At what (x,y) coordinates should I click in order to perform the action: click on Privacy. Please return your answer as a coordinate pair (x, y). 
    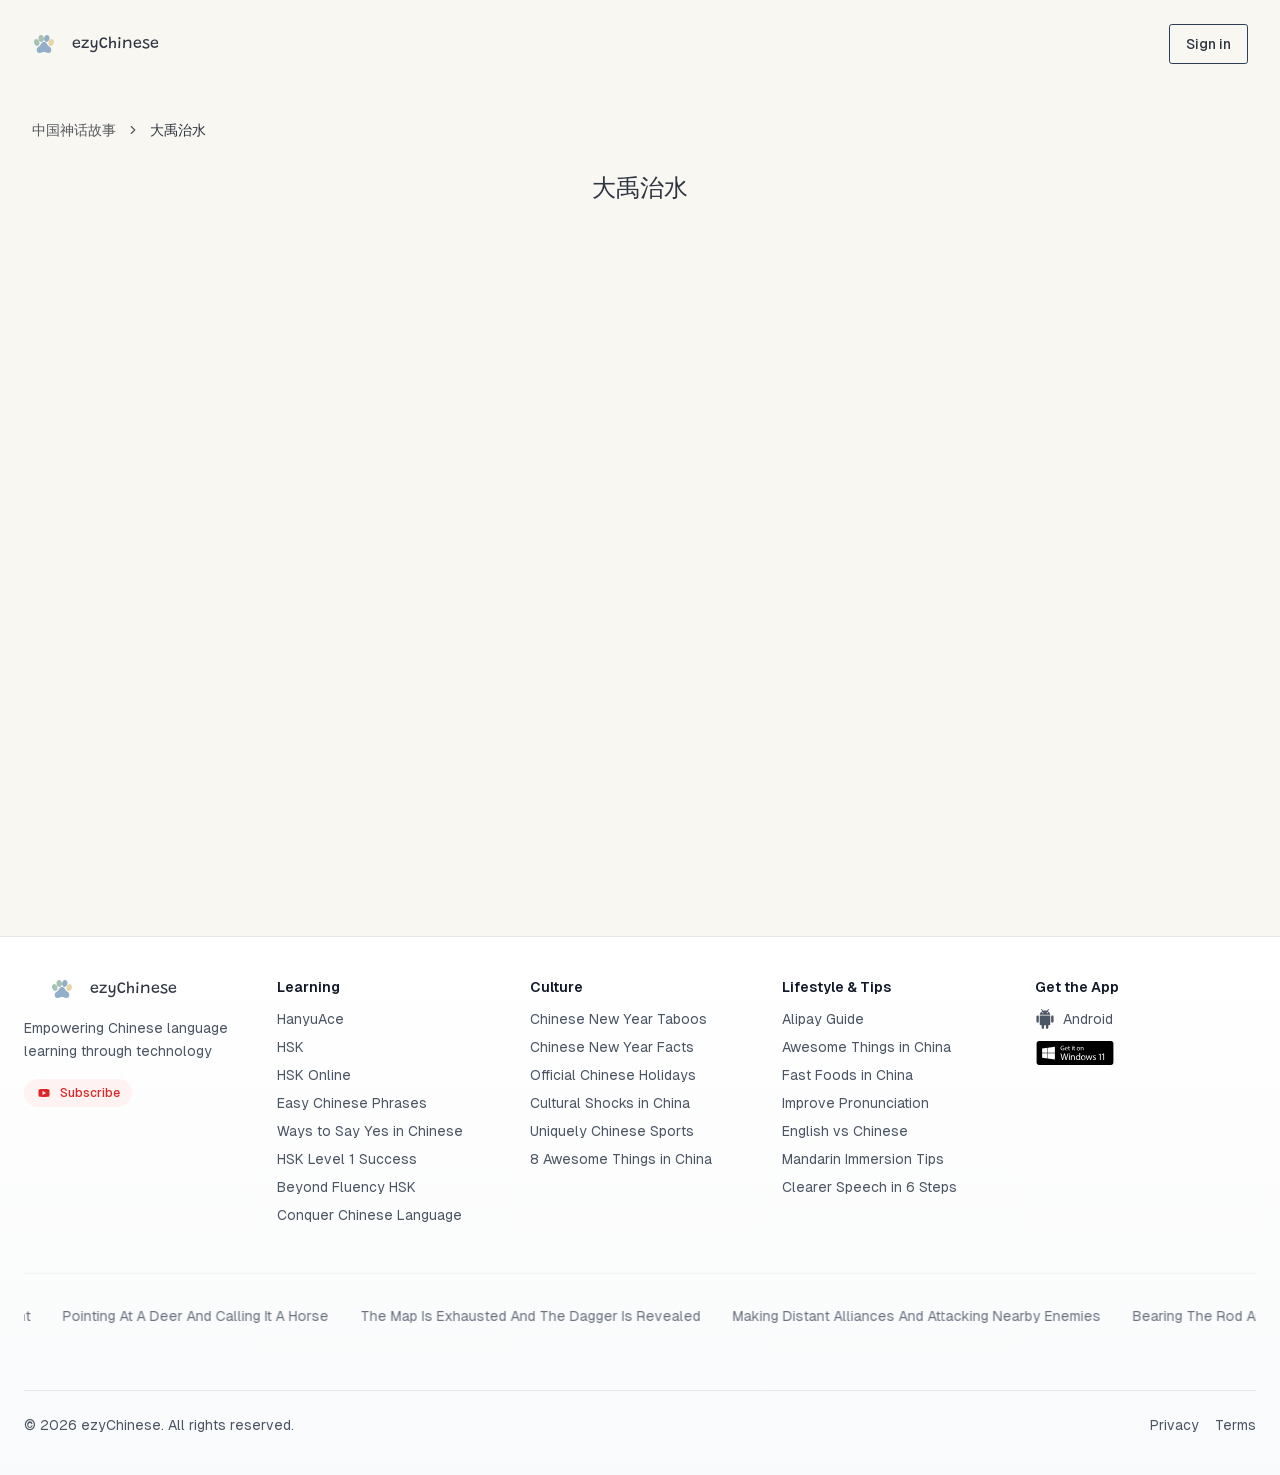
    Looking at the image, I should click on (1174, 1425).